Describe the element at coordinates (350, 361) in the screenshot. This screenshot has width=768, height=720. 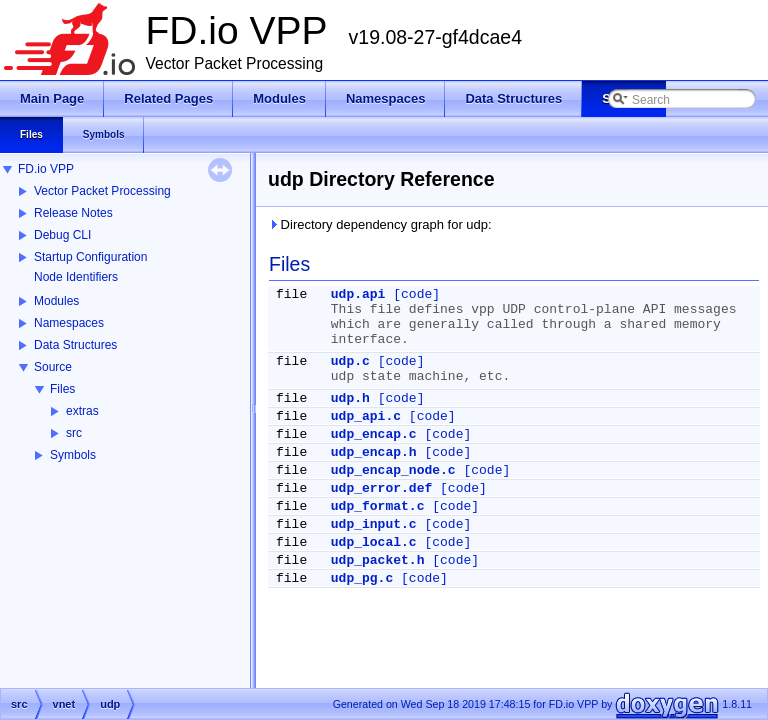
I see `udp.c` at that location.